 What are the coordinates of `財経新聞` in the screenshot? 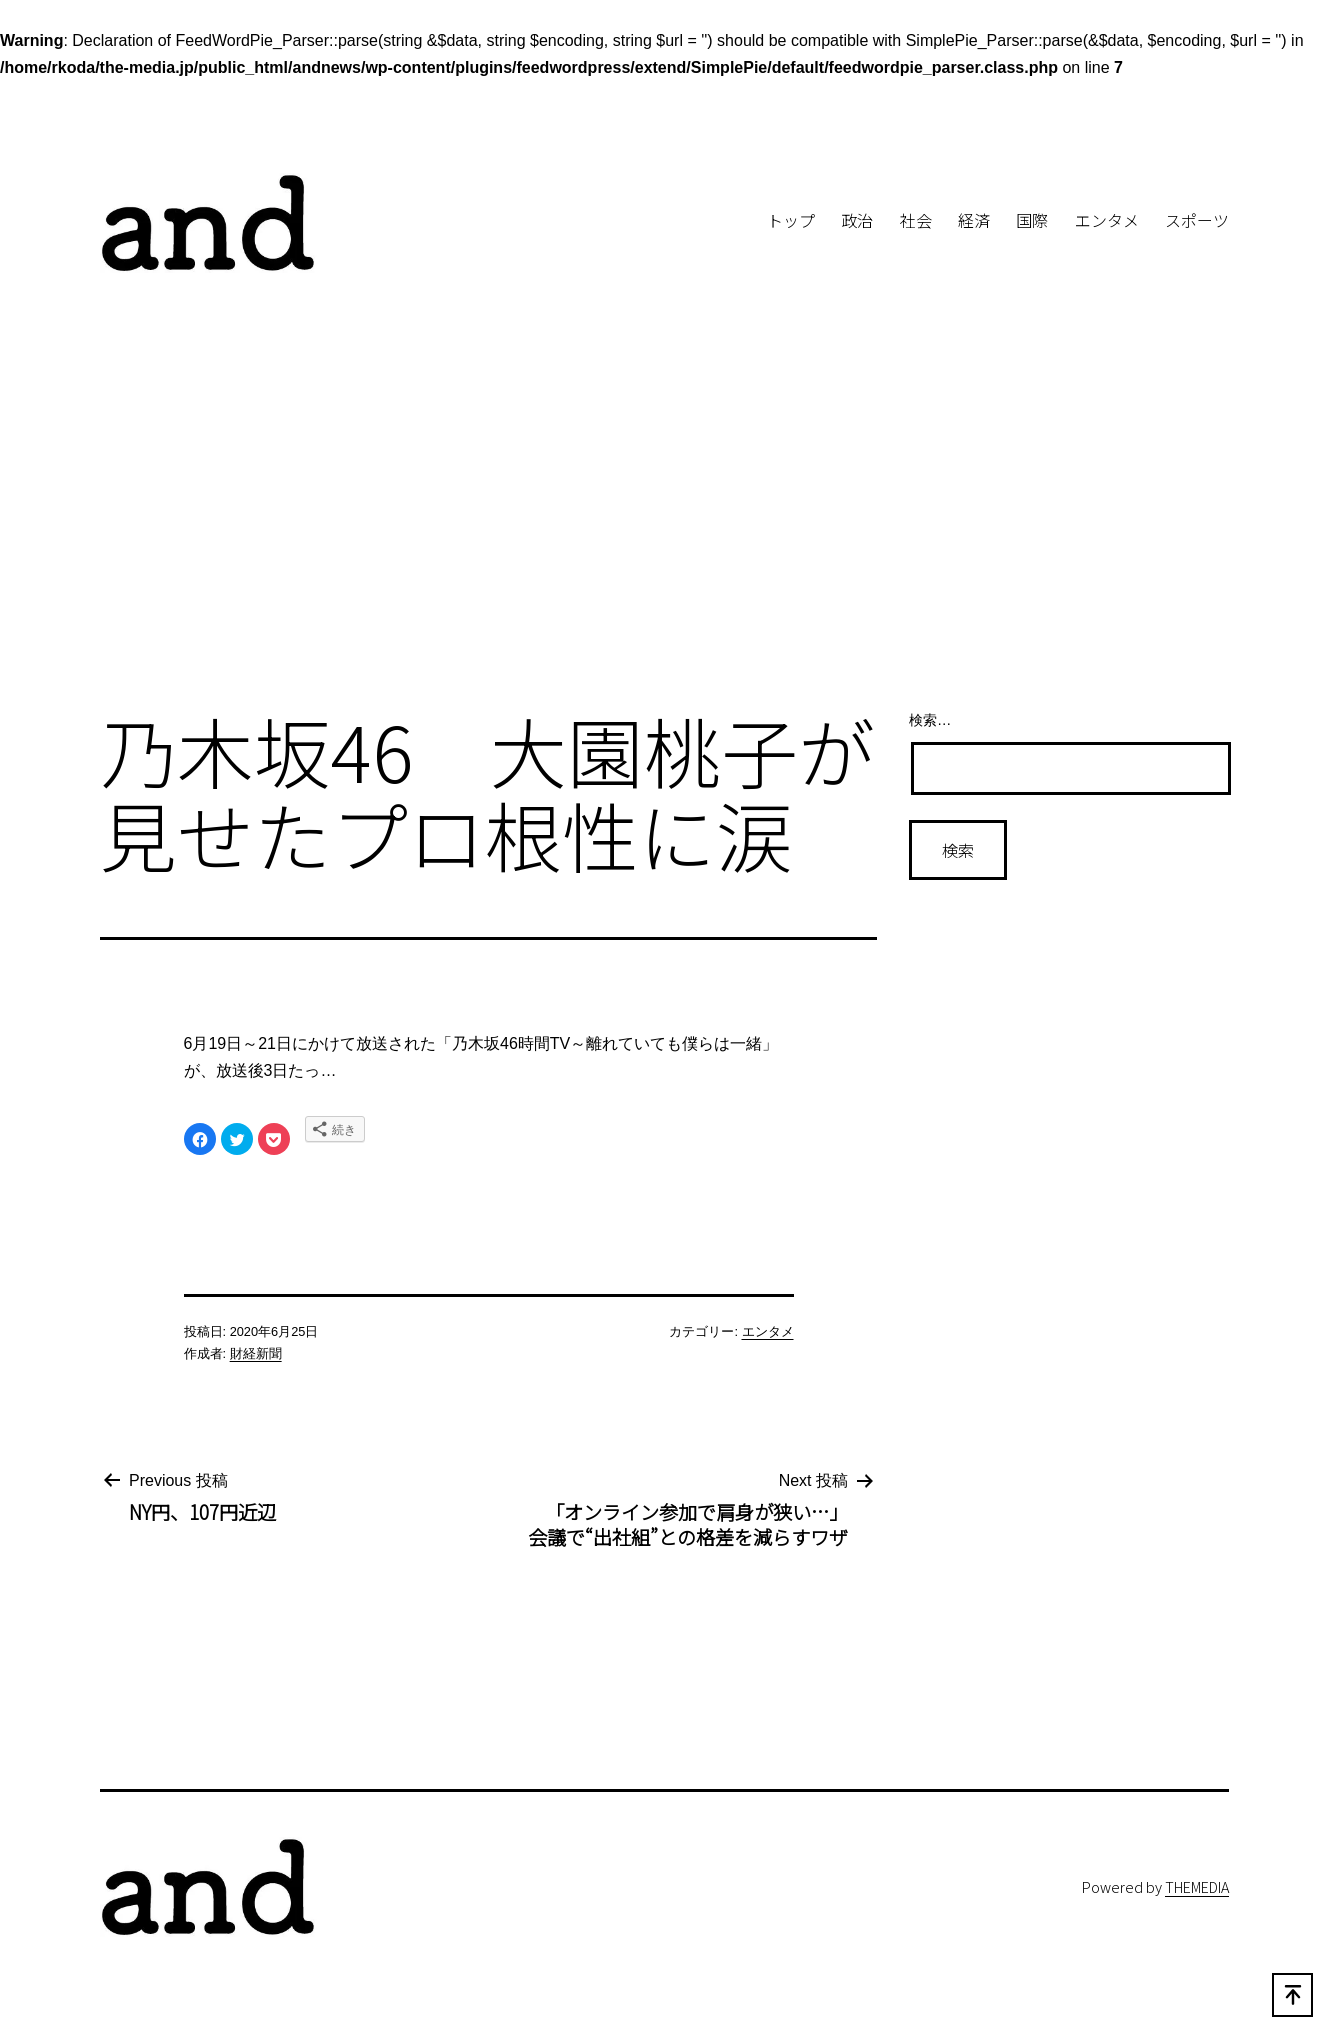 It's located at (256, 1353).